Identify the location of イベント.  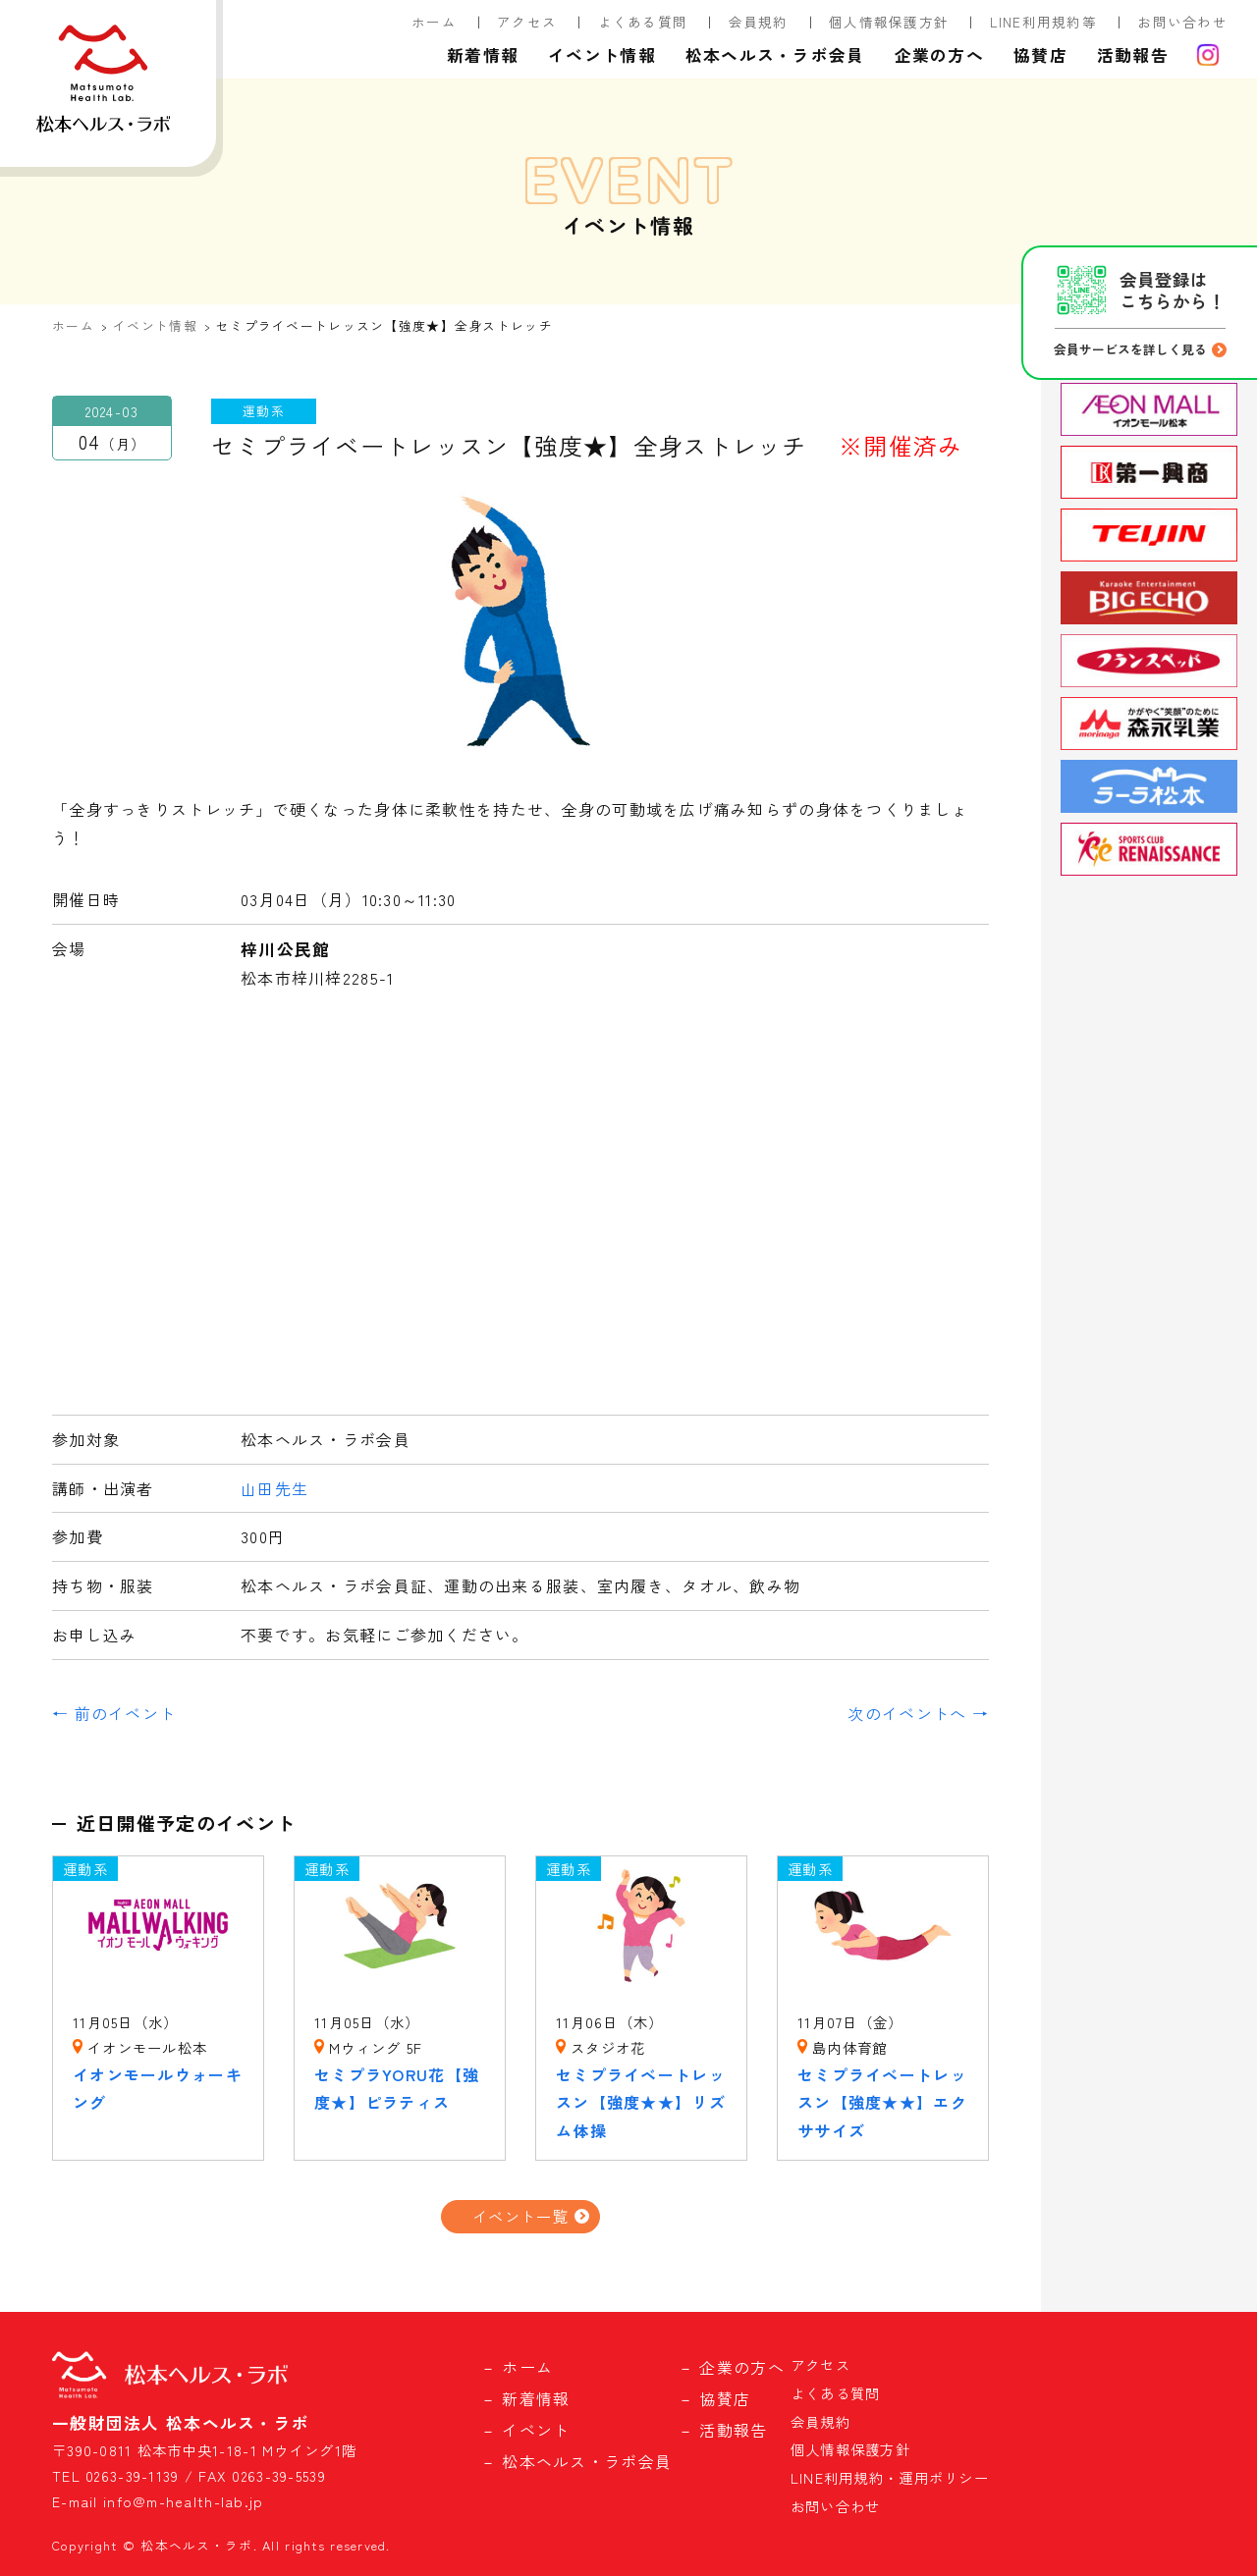
(536, 2430).